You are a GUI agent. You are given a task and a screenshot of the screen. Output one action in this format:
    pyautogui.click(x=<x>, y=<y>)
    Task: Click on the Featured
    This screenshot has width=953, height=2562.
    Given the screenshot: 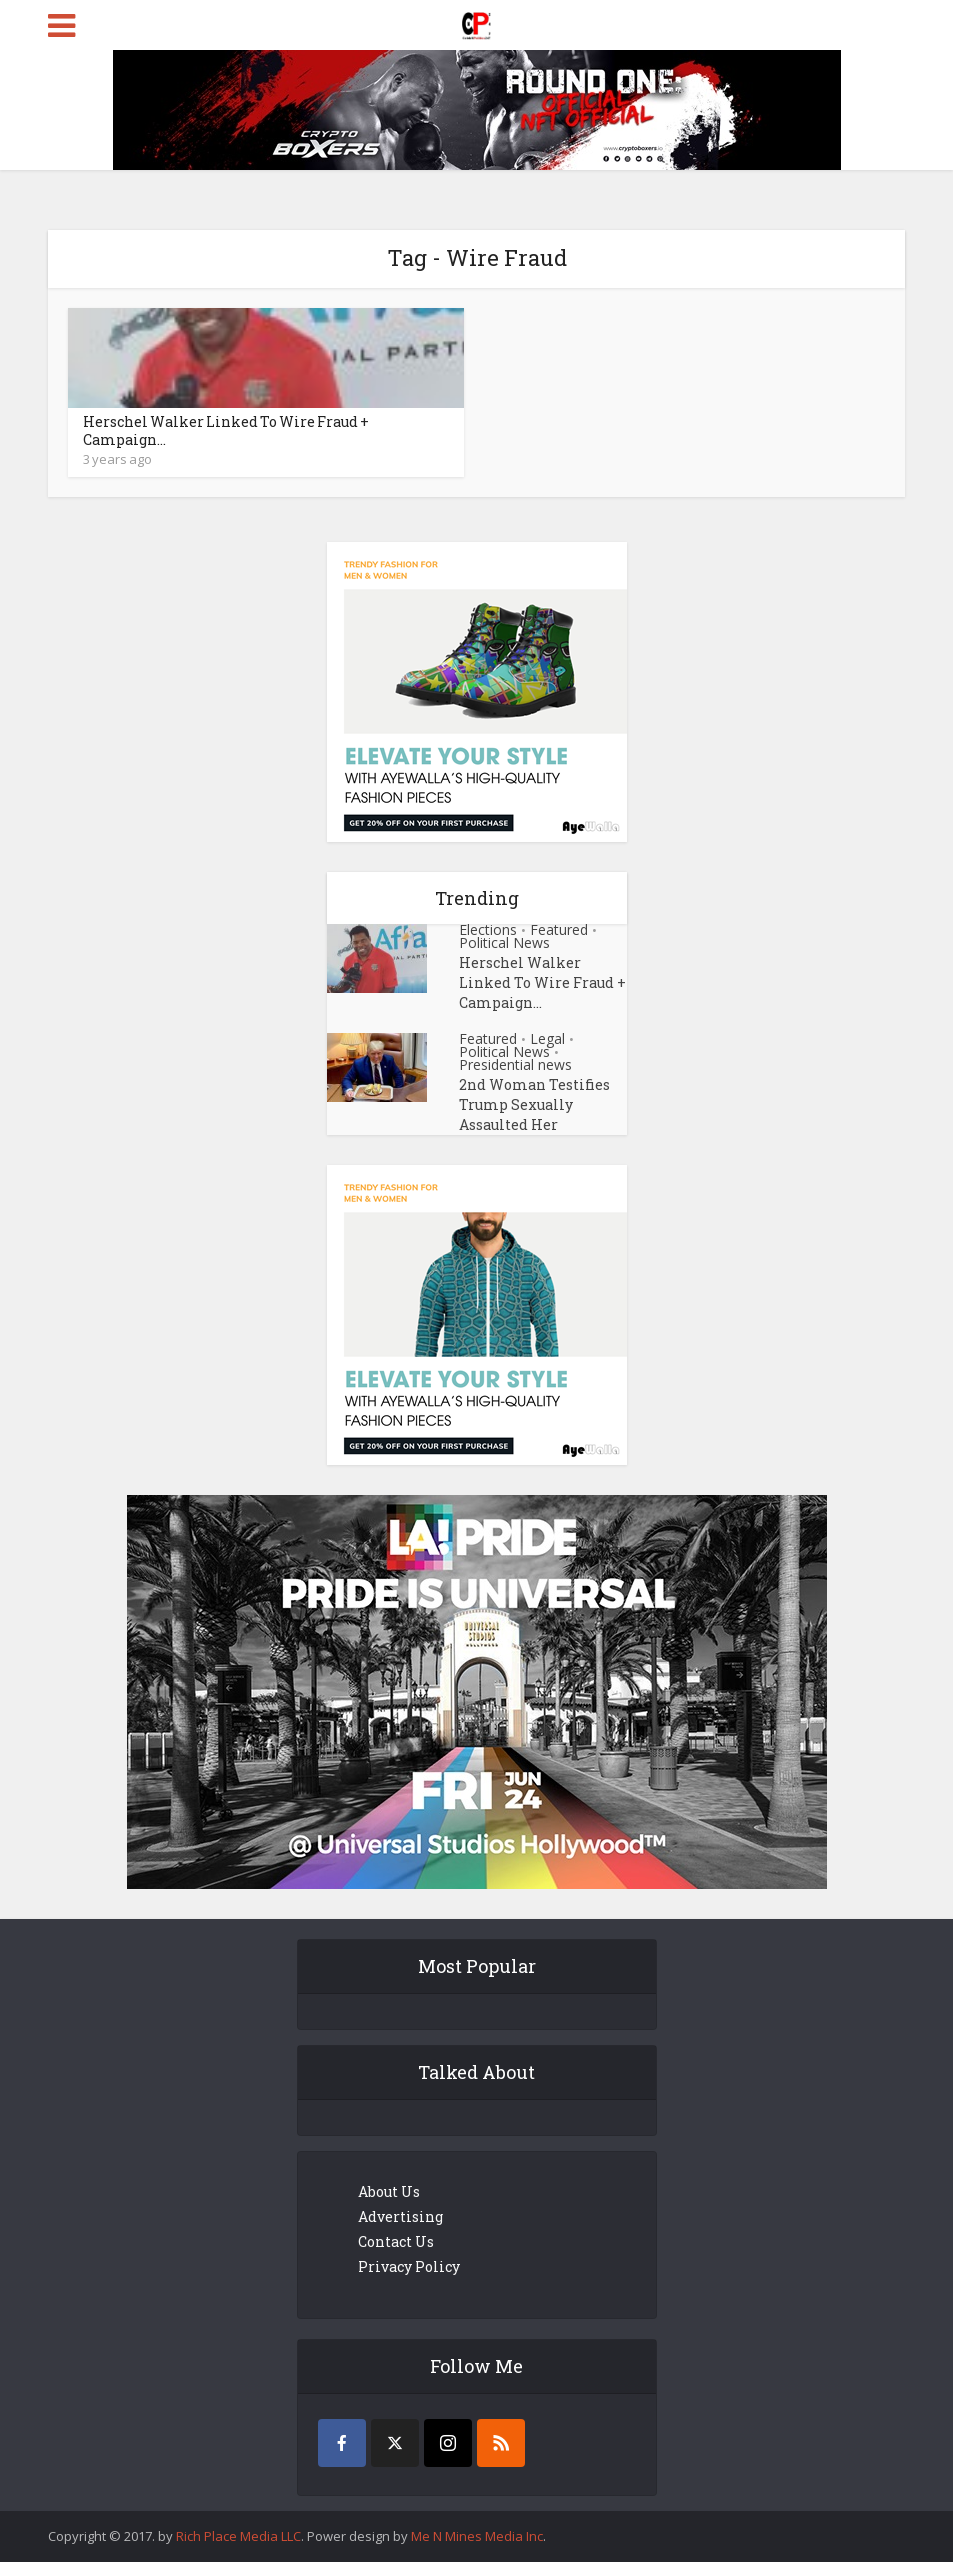 What is the action you would take?
    pyautogui.click(x=559, y=929)
    